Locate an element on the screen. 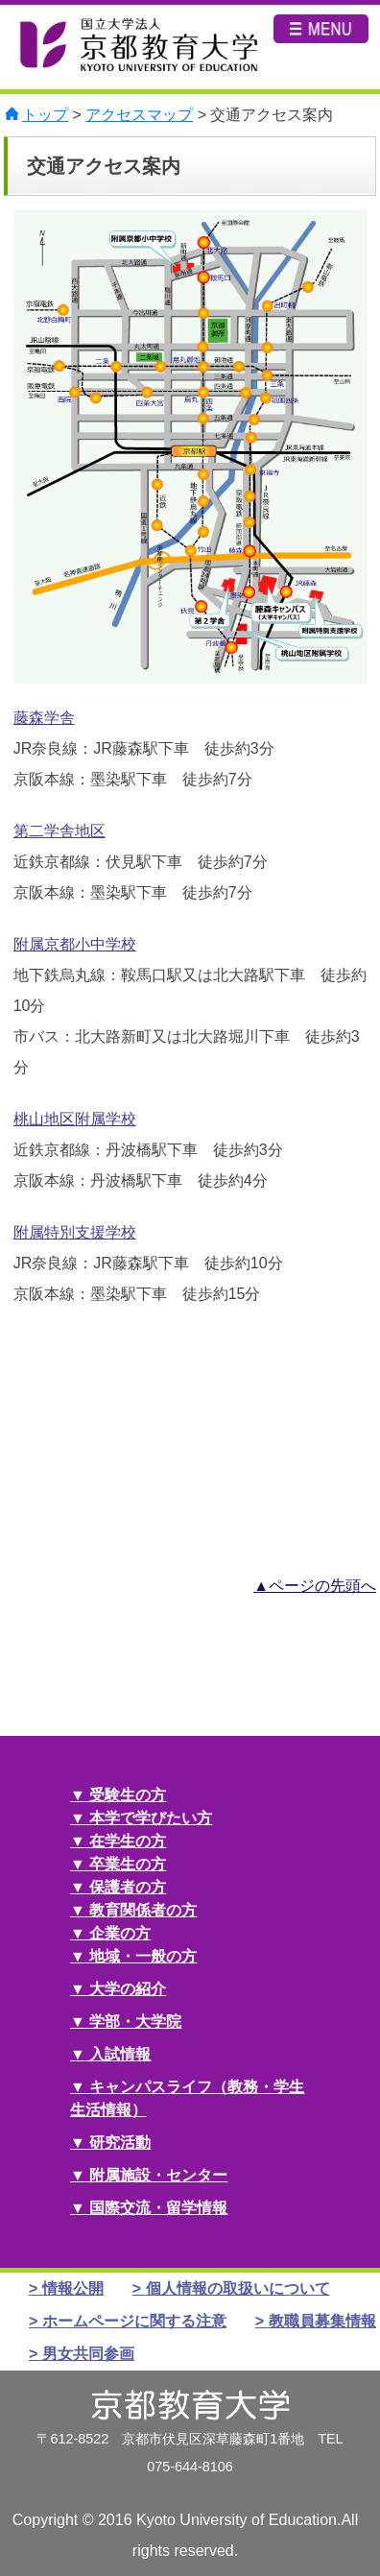 This screenshot has height=2576, width=380. 教育関係者の方 is located at coordinates (143, 1910).